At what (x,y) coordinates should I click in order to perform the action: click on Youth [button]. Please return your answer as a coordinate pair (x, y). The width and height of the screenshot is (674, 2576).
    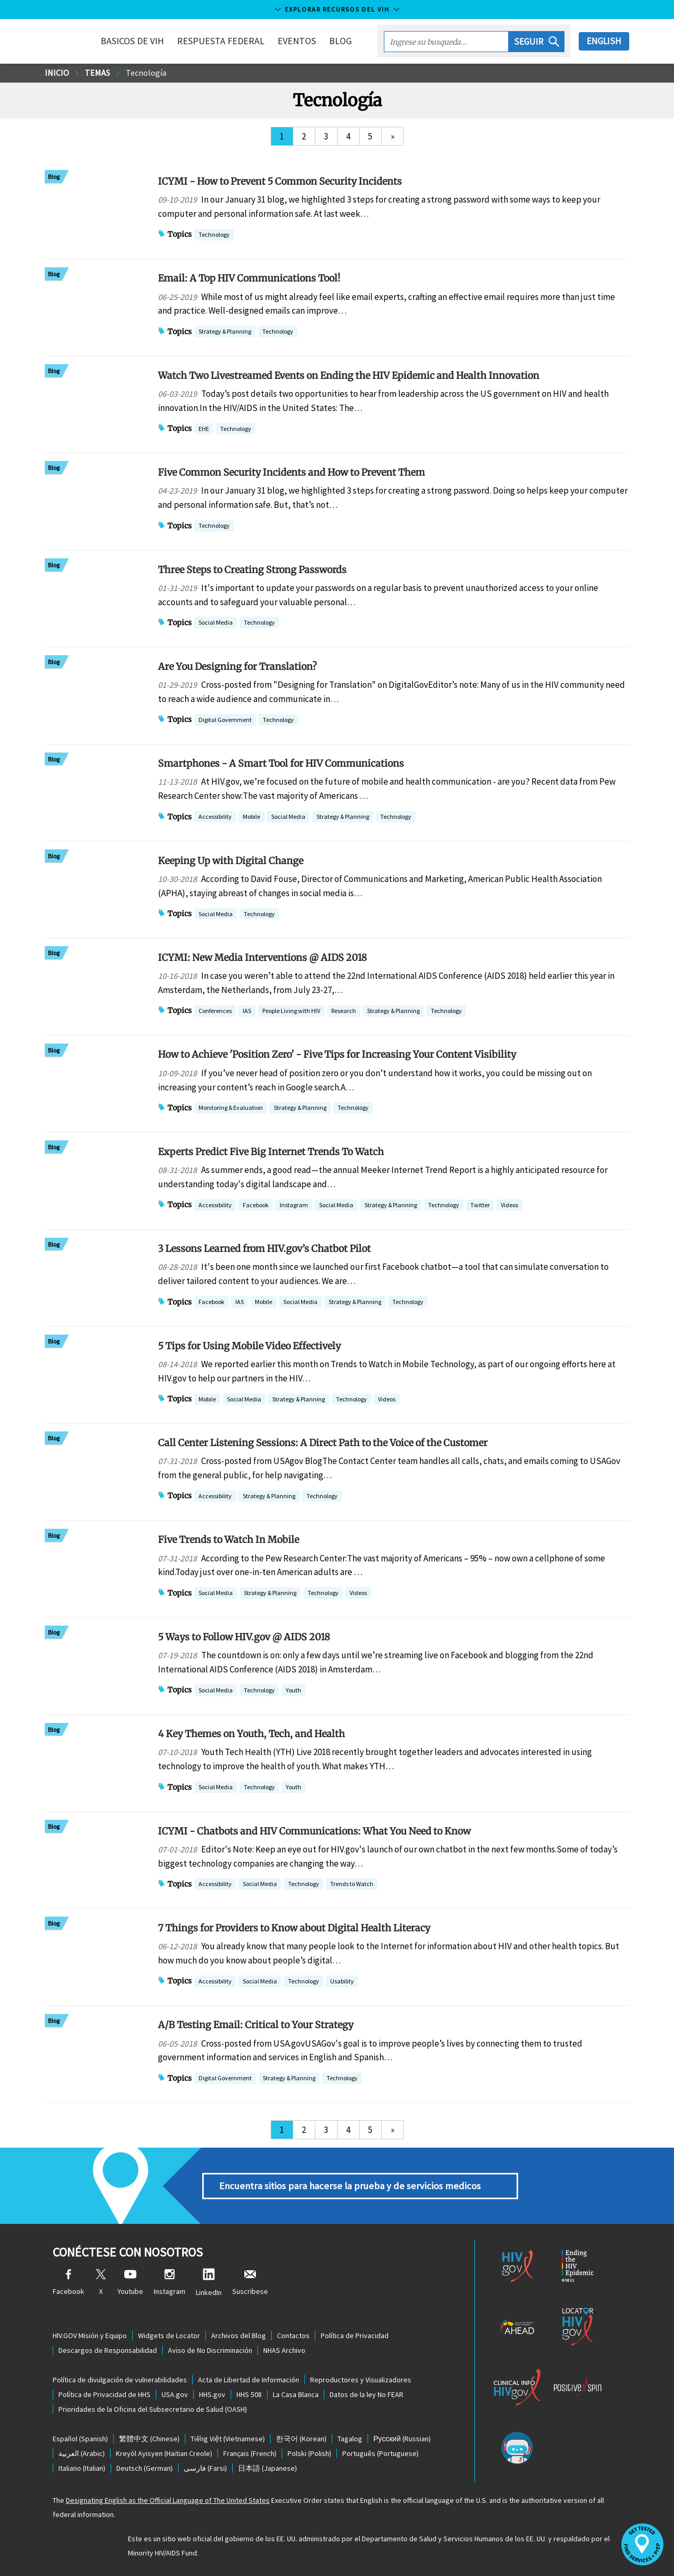
    Looking at the image, I should click on (293, 1691).